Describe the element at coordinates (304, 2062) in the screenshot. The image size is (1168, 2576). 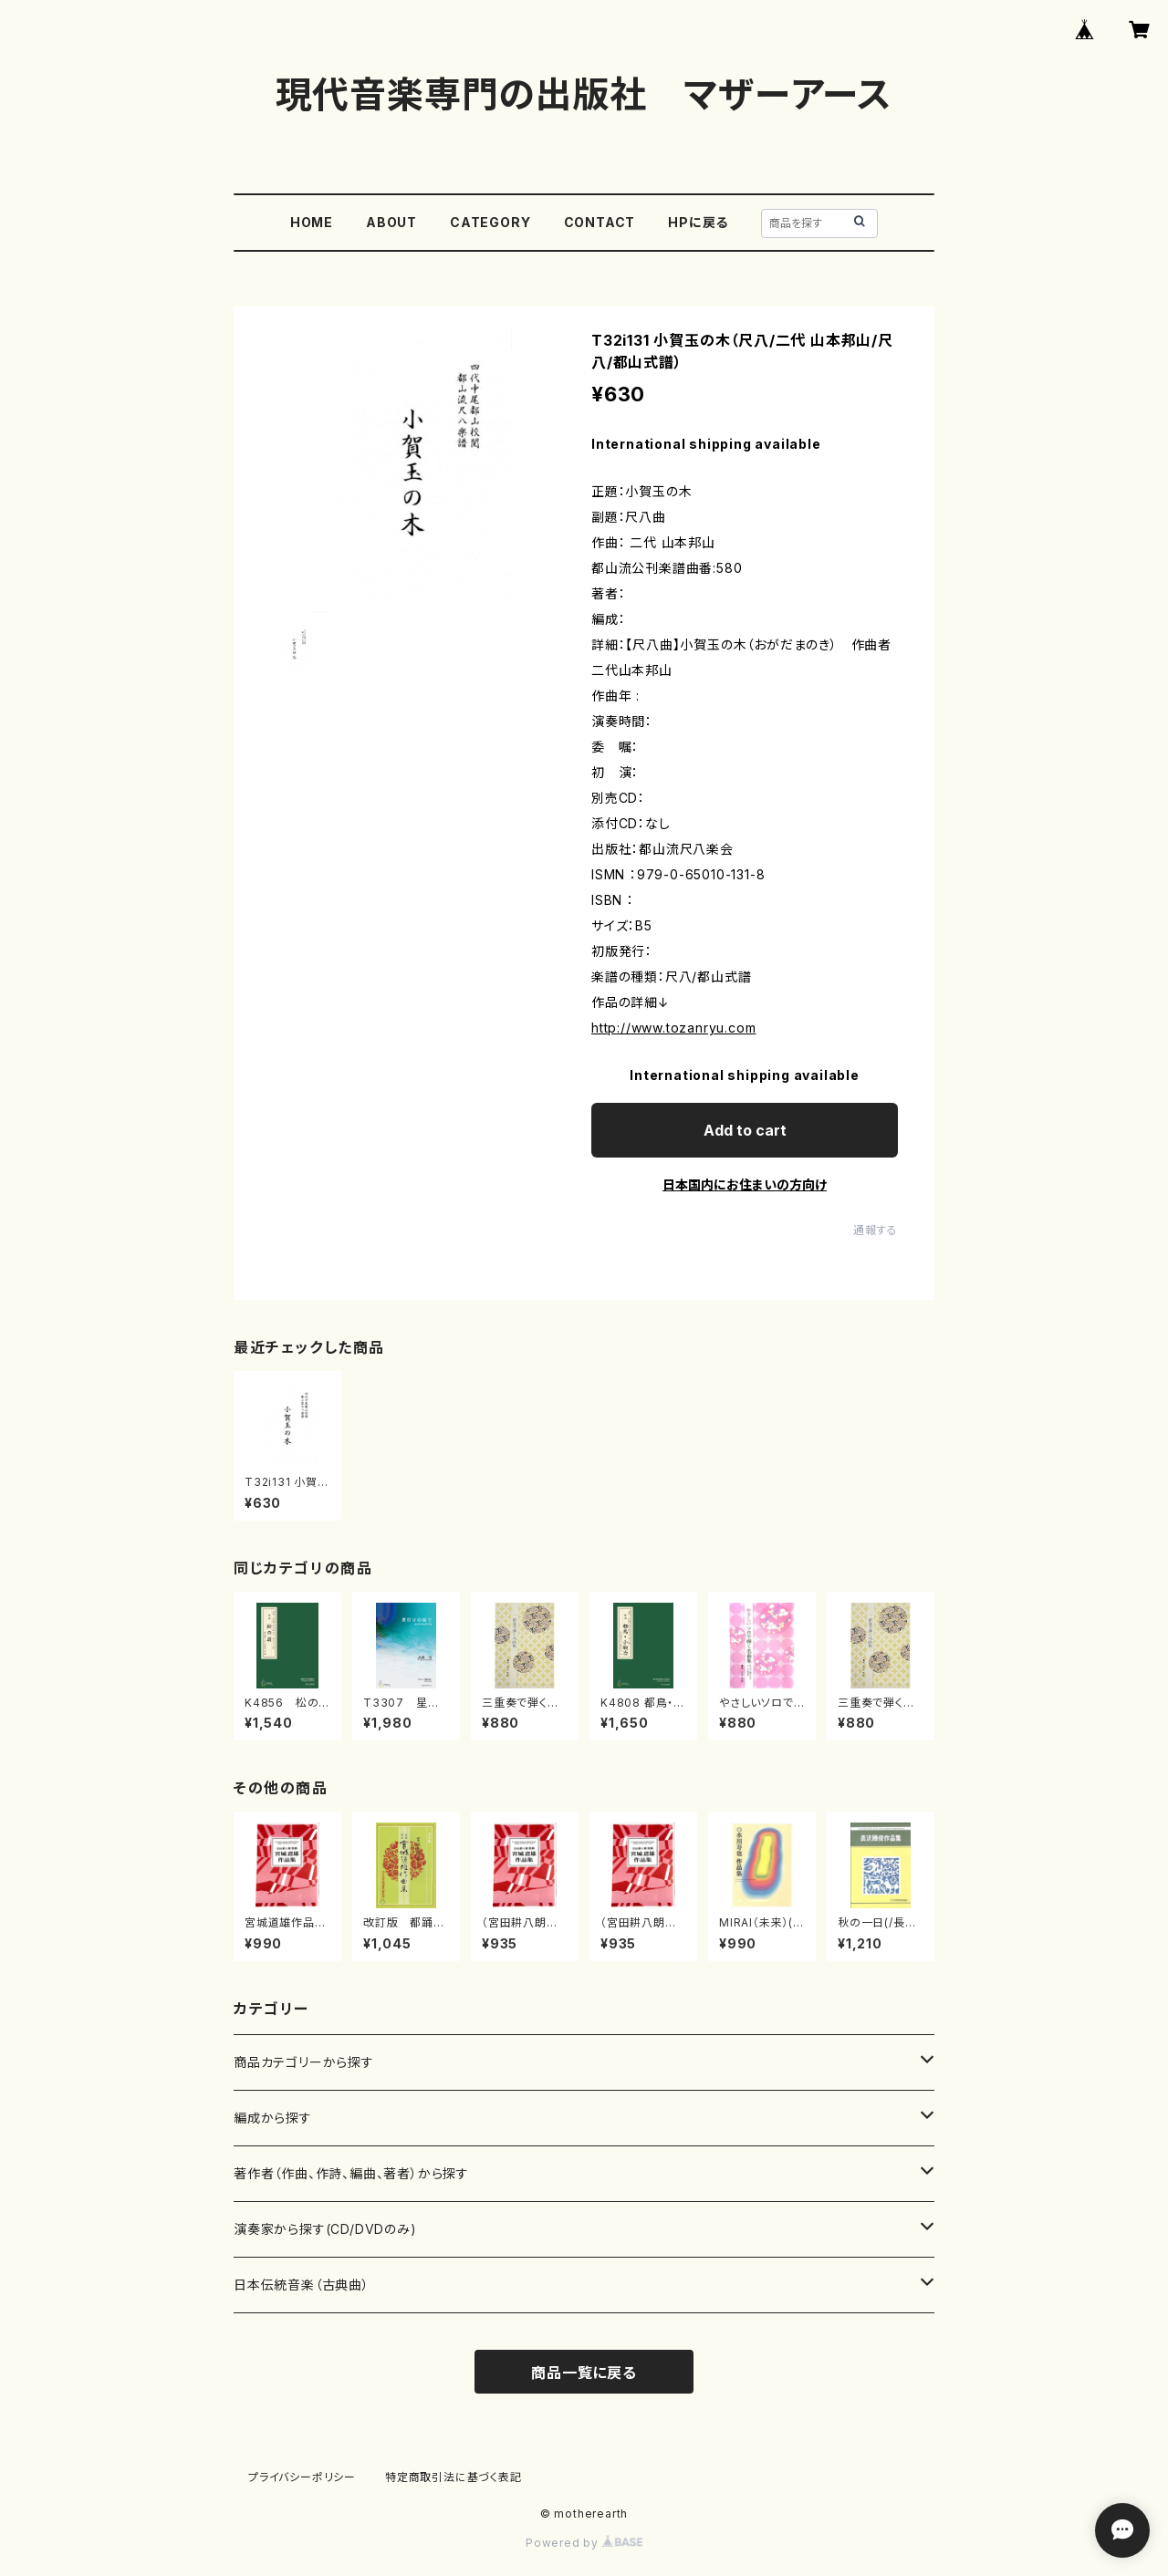
I see `商品カテゴリーから探す` at that location.